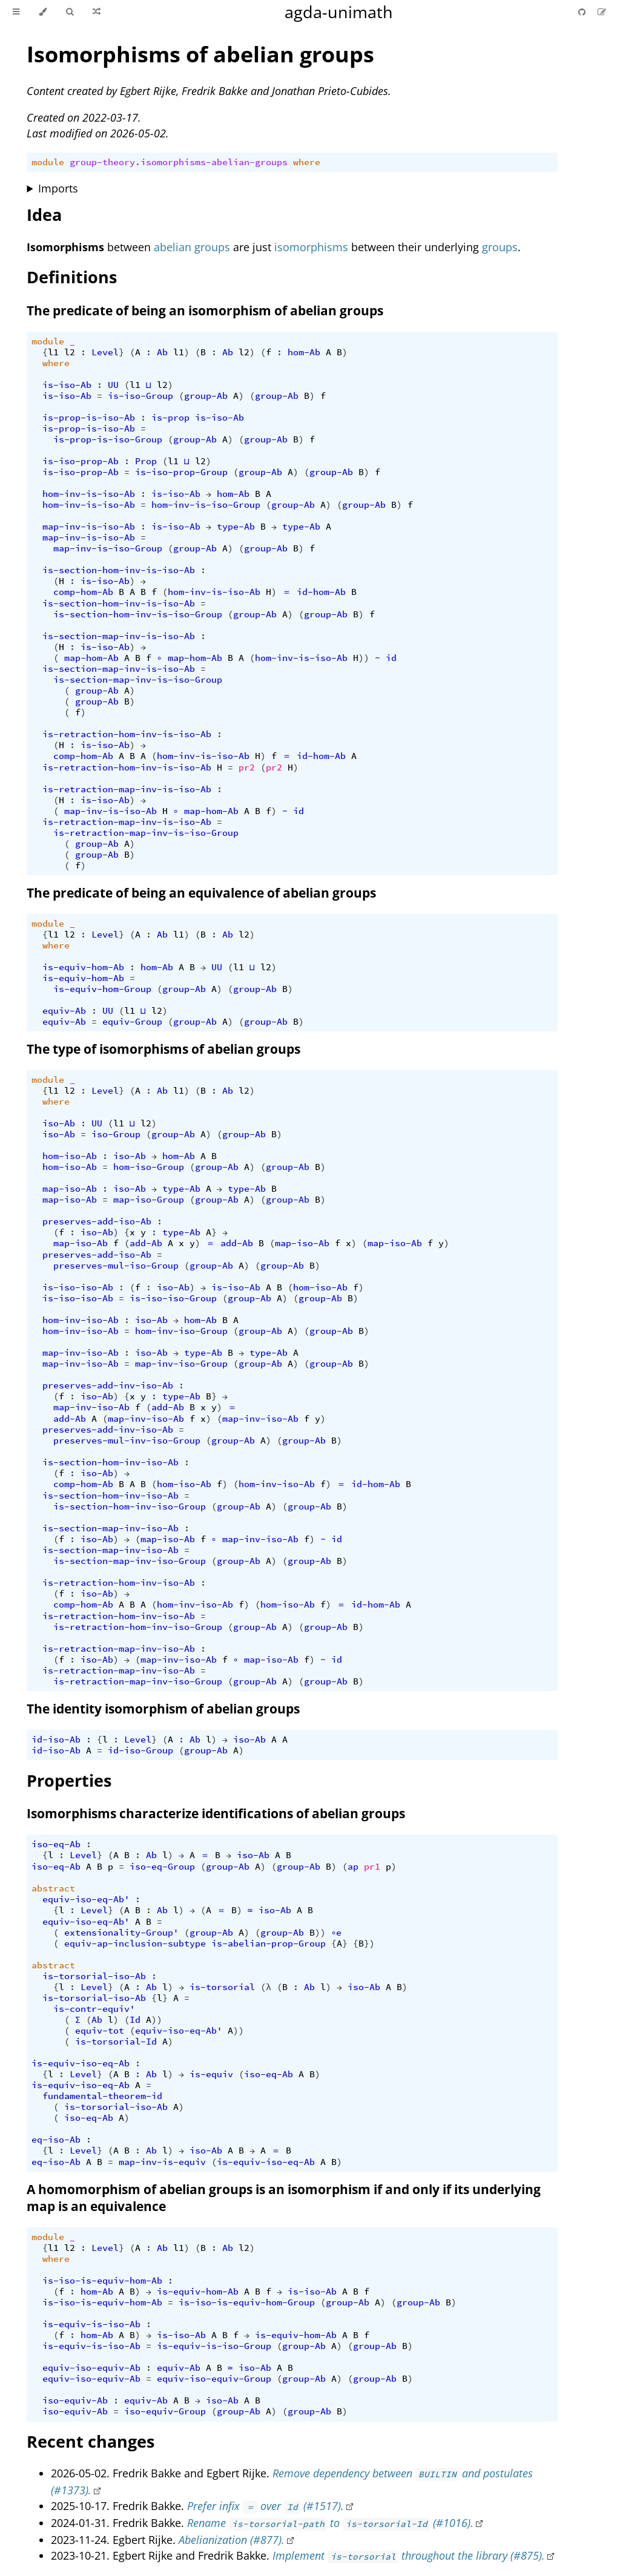  What do you see at coordinates (118, 636) in the screenshot?
I see `is-section-map-inv-is-iso-Ab` at bounding box center [118, 636].